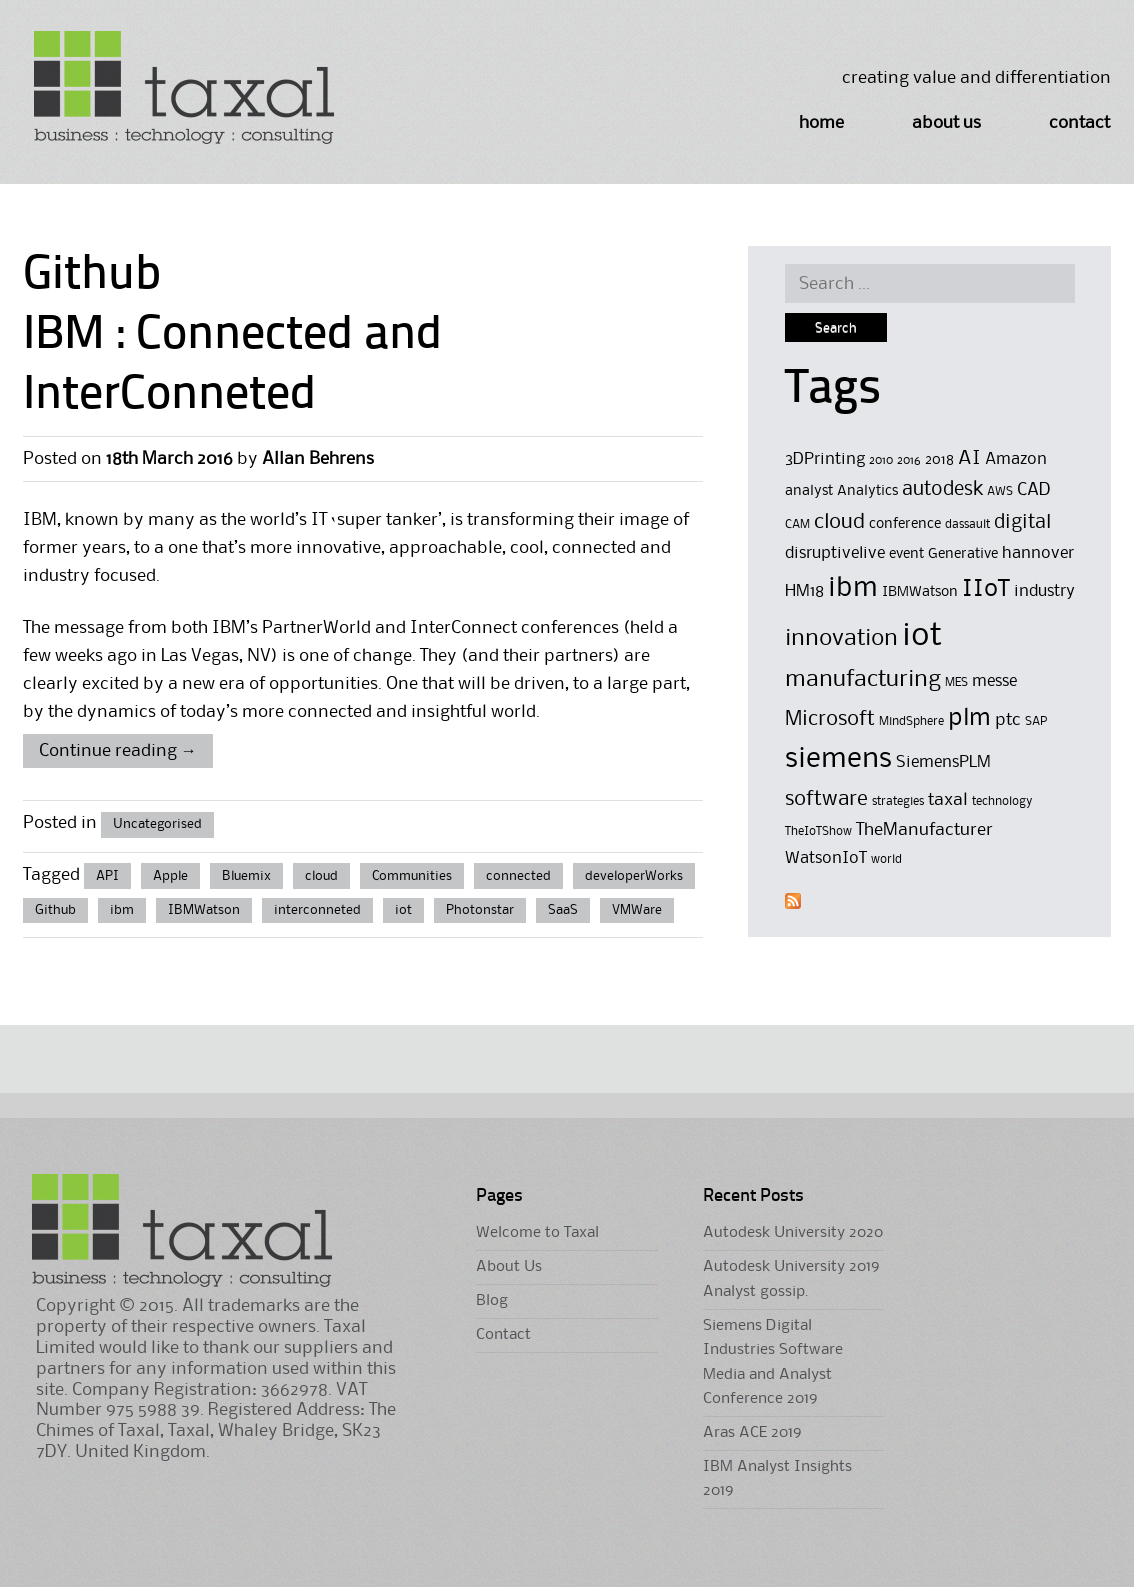 The width and height of the screenshot is (1134, 1587). Describe the element at coordinates (634, 876) in the screenshot. I see `developerWorks` at that location.